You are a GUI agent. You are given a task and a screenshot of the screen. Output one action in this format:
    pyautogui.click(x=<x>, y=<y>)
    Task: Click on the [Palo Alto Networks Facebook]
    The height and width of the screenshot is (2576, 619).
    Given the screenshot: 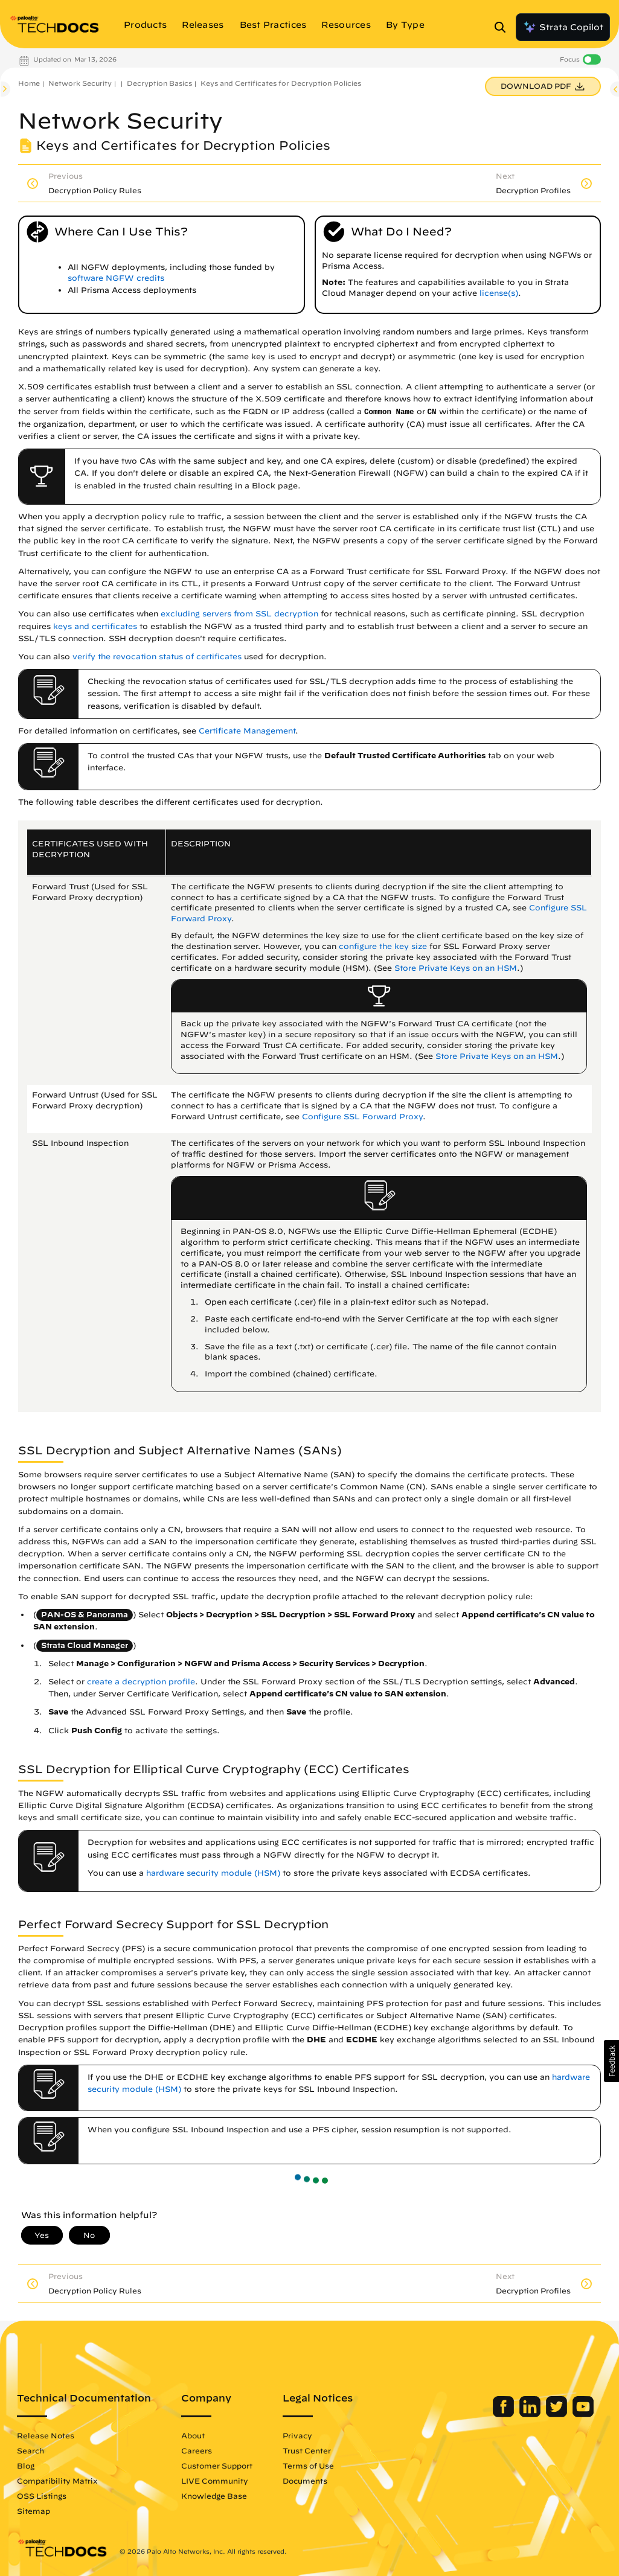 What is the action you would take?
    pyautogui.click(x=504, y=2414)
    